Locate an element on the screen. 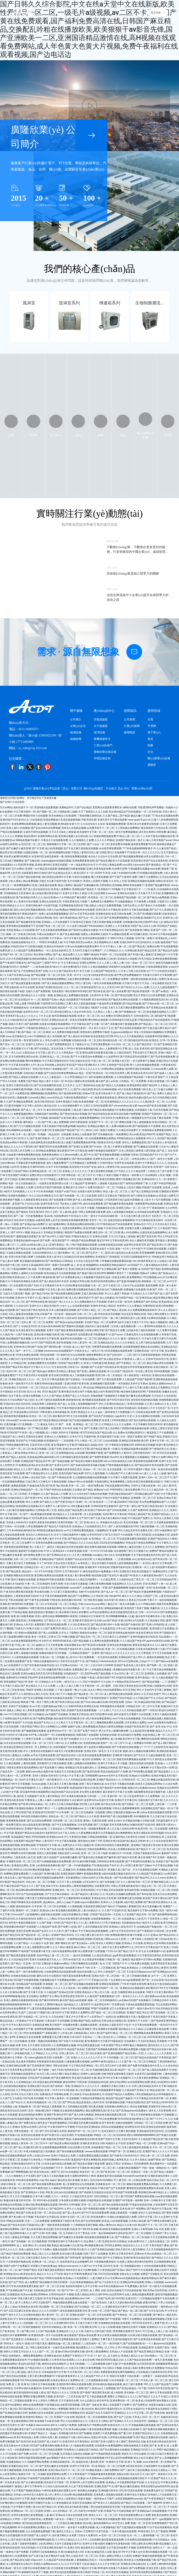 Image resolution: width=179 pixels, height=2576 pixels. 国产中文字幕喷水 is located at coordinates (112, 2257).